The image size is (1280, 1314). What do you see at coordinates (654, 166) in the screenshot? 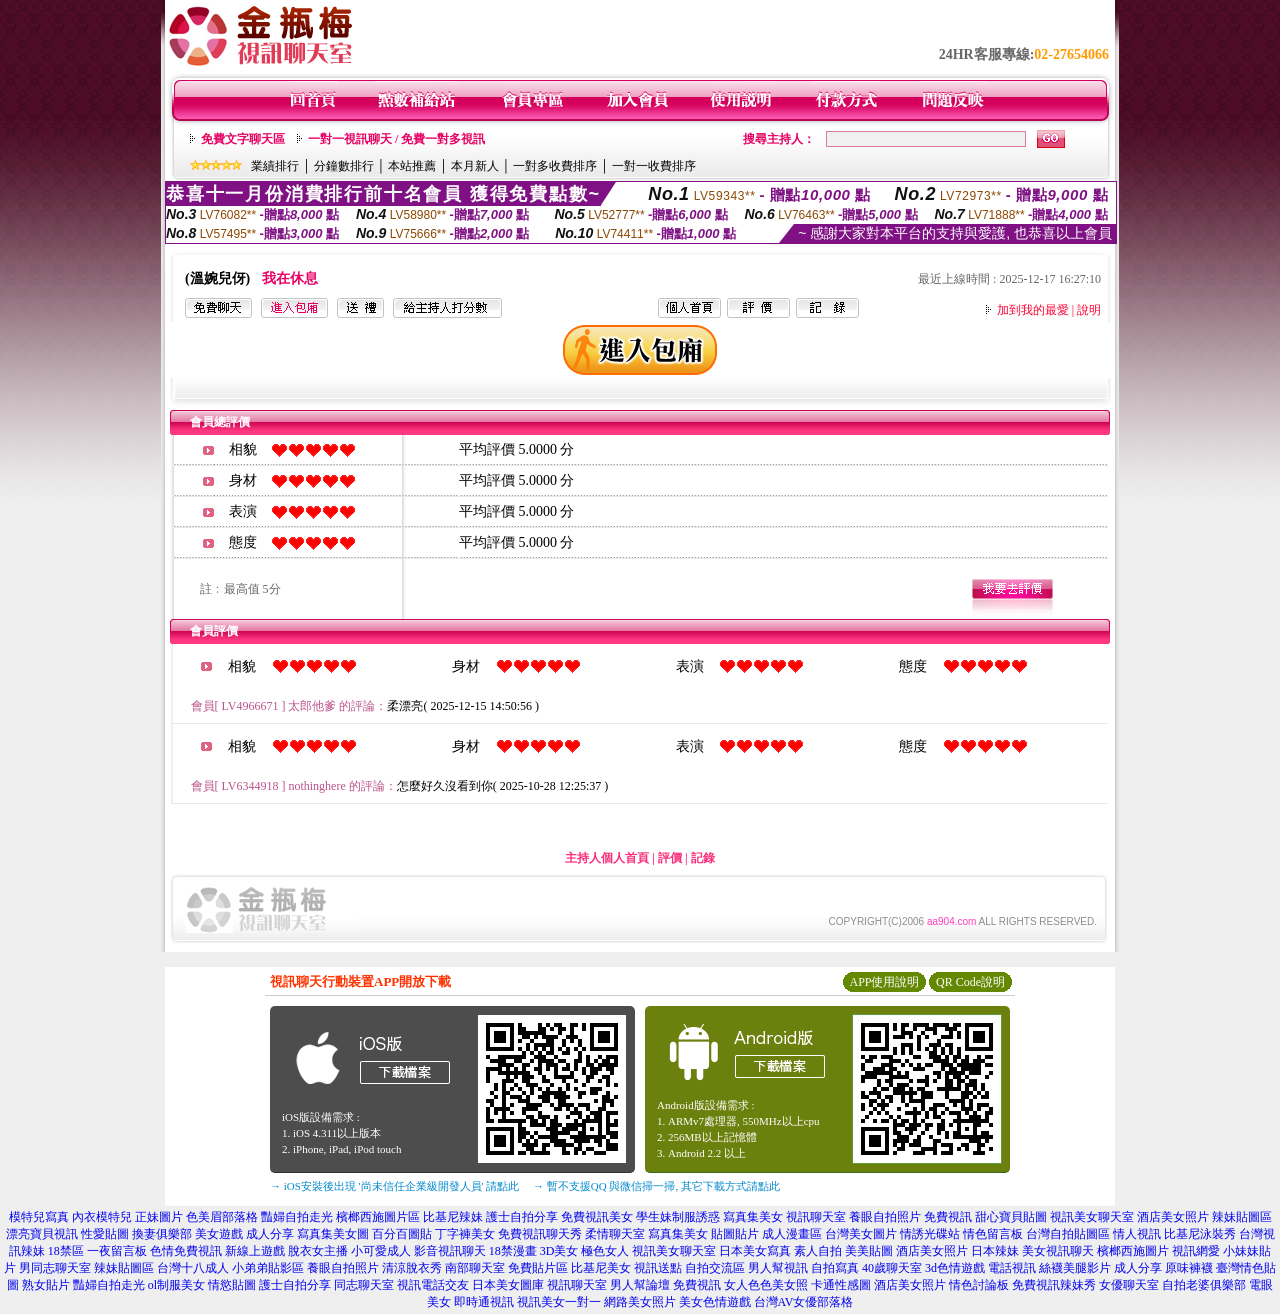
I see `一對一收費排序` at bounding box center [654, 166].